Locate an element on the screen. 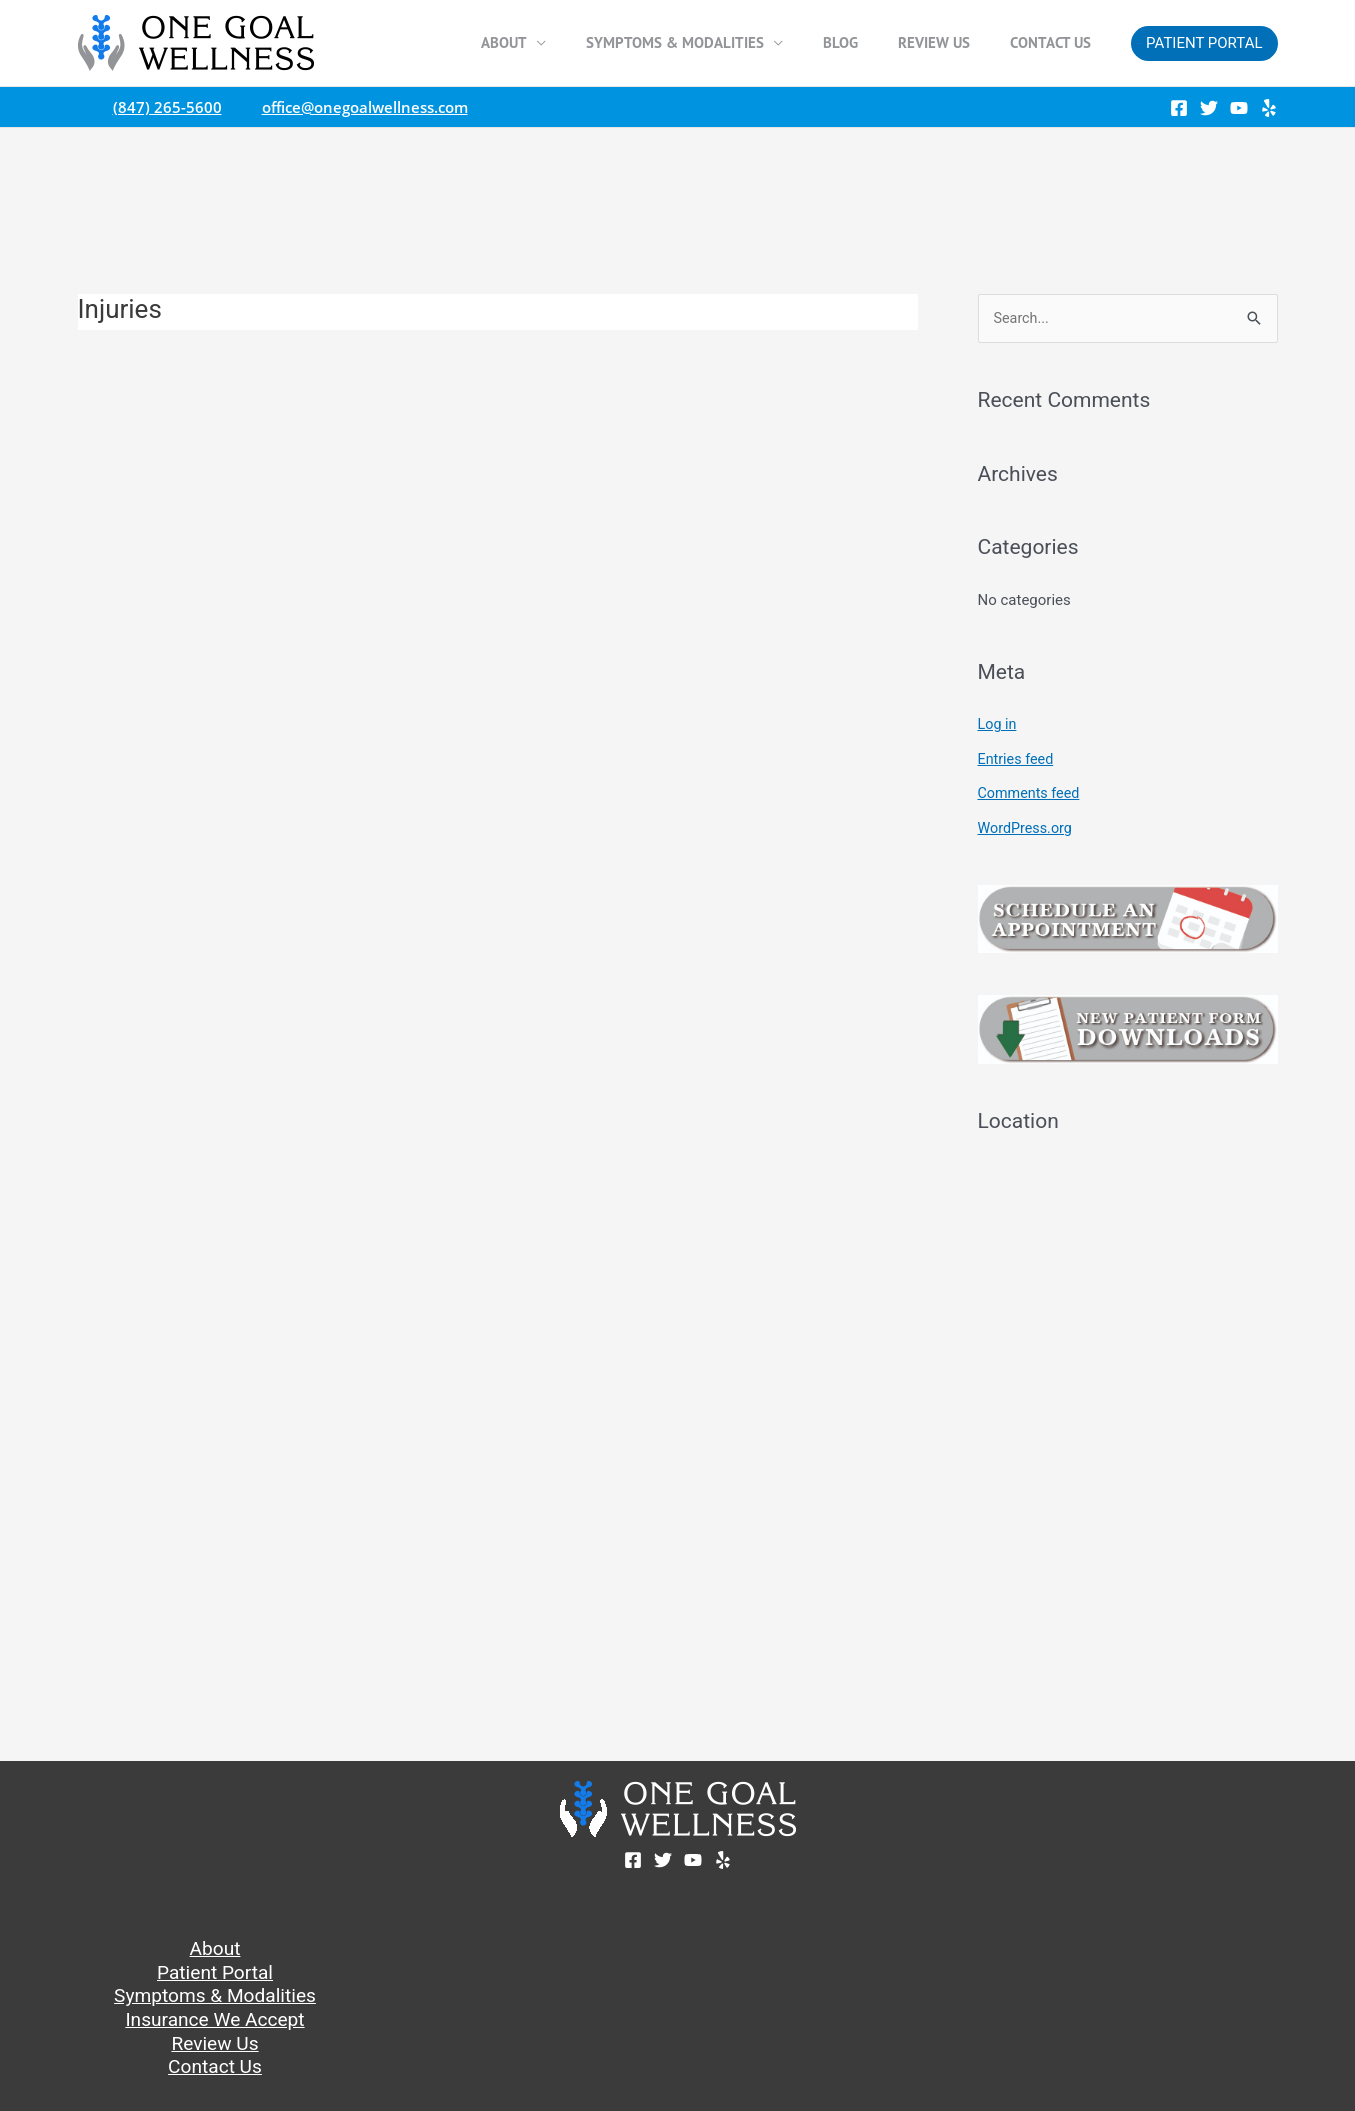  (847) 265-5600 is located at coordinates (162, 107).